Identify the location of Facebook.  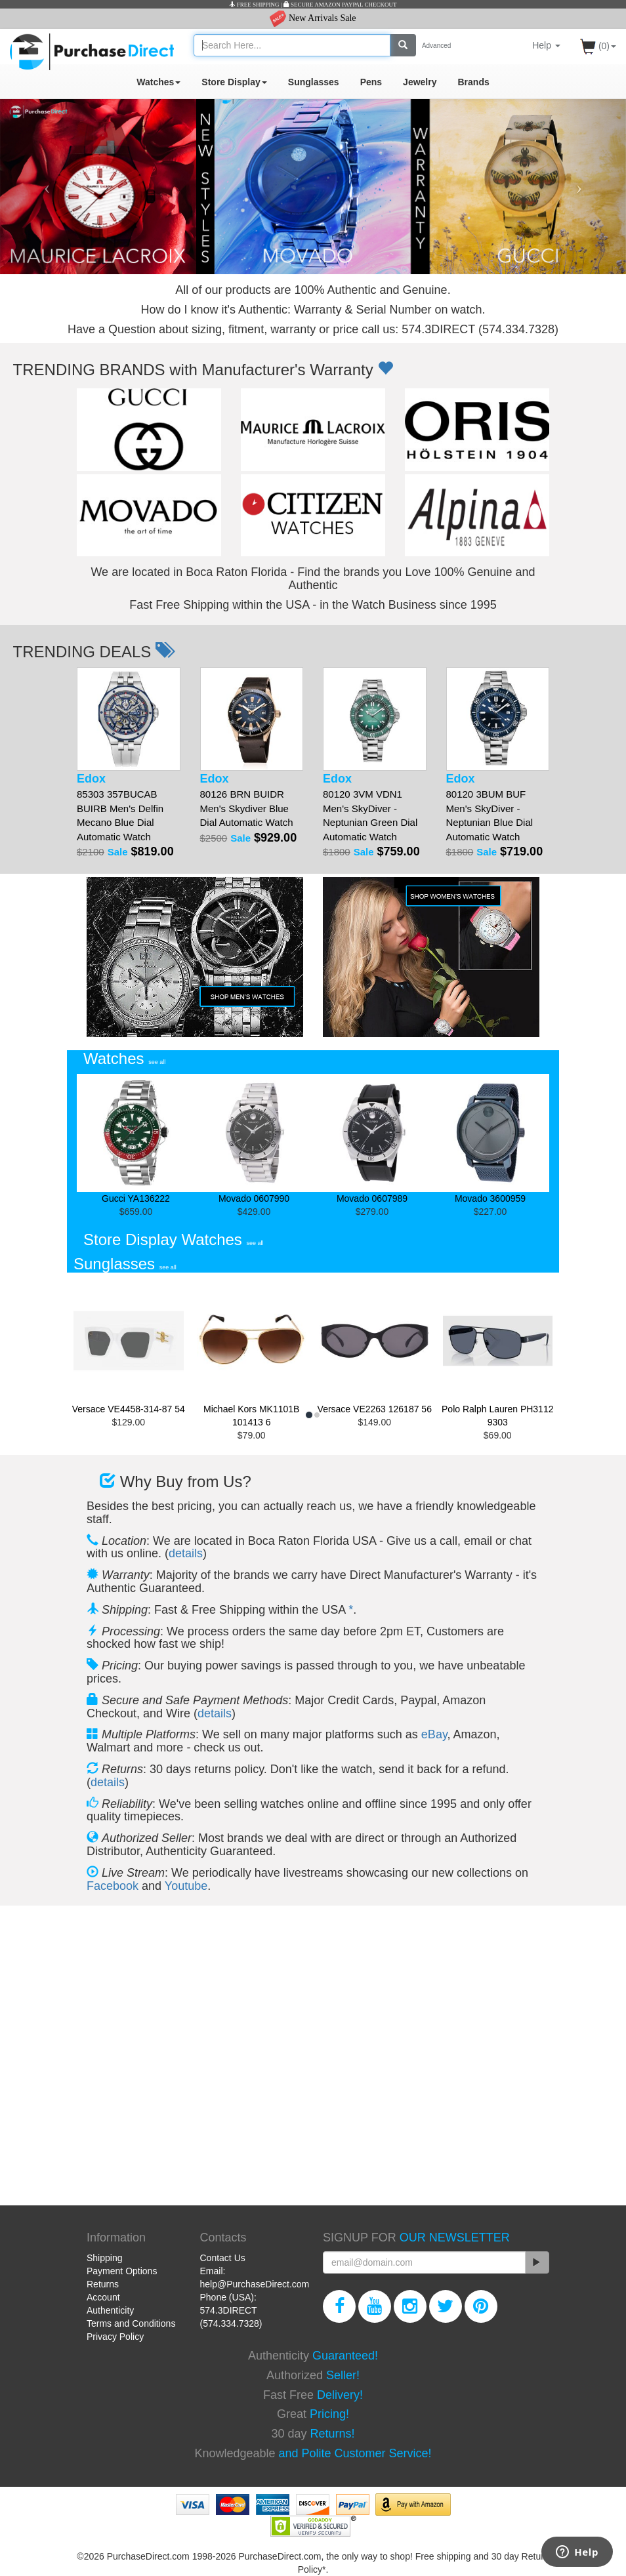
(112, 1885).